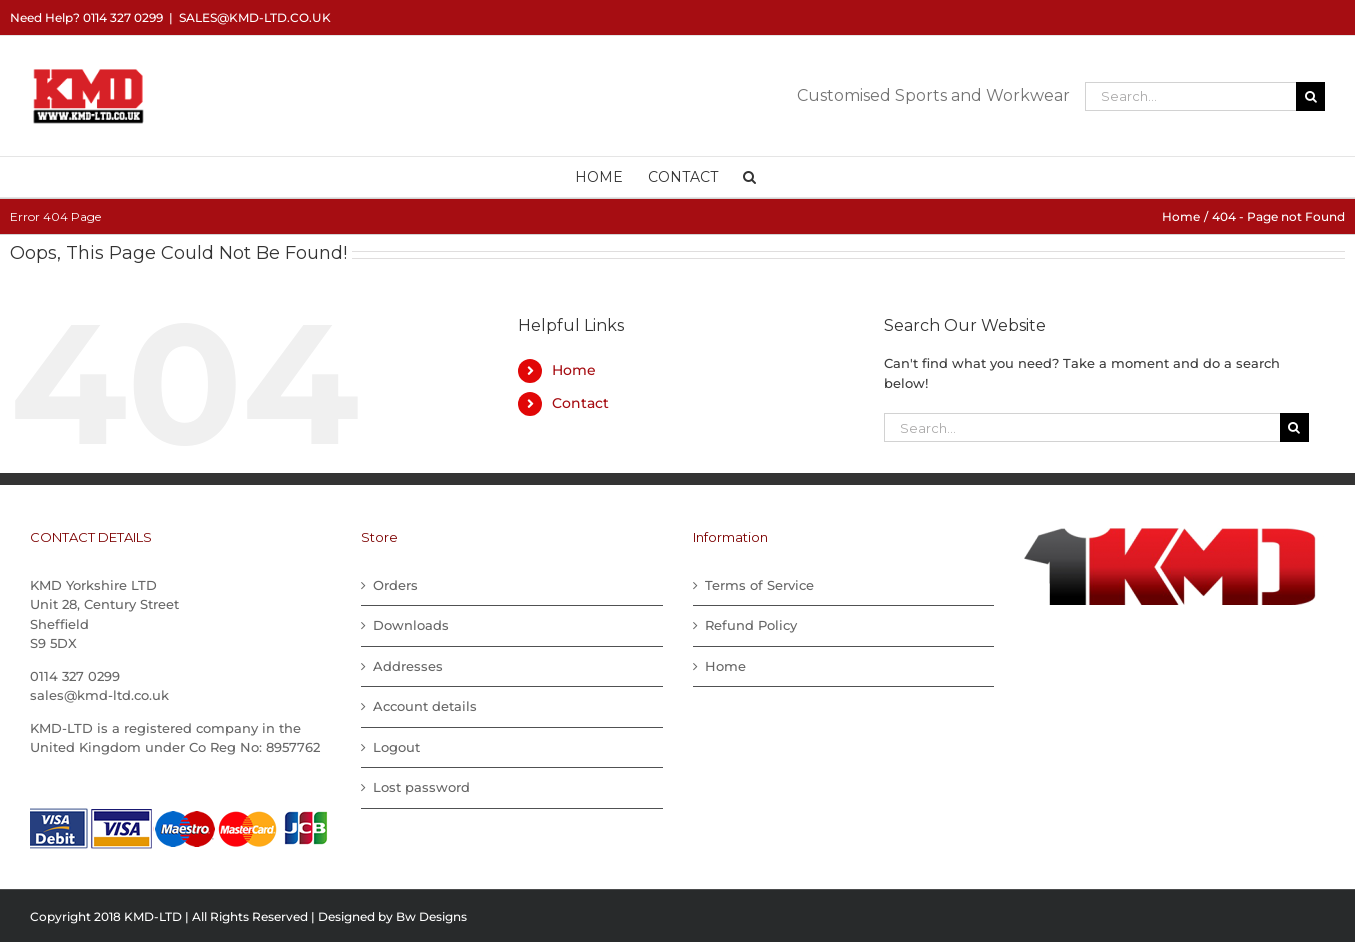 This screenshot has width=1355, height=942. I want to click on Terms of Service, so click(759, 585).